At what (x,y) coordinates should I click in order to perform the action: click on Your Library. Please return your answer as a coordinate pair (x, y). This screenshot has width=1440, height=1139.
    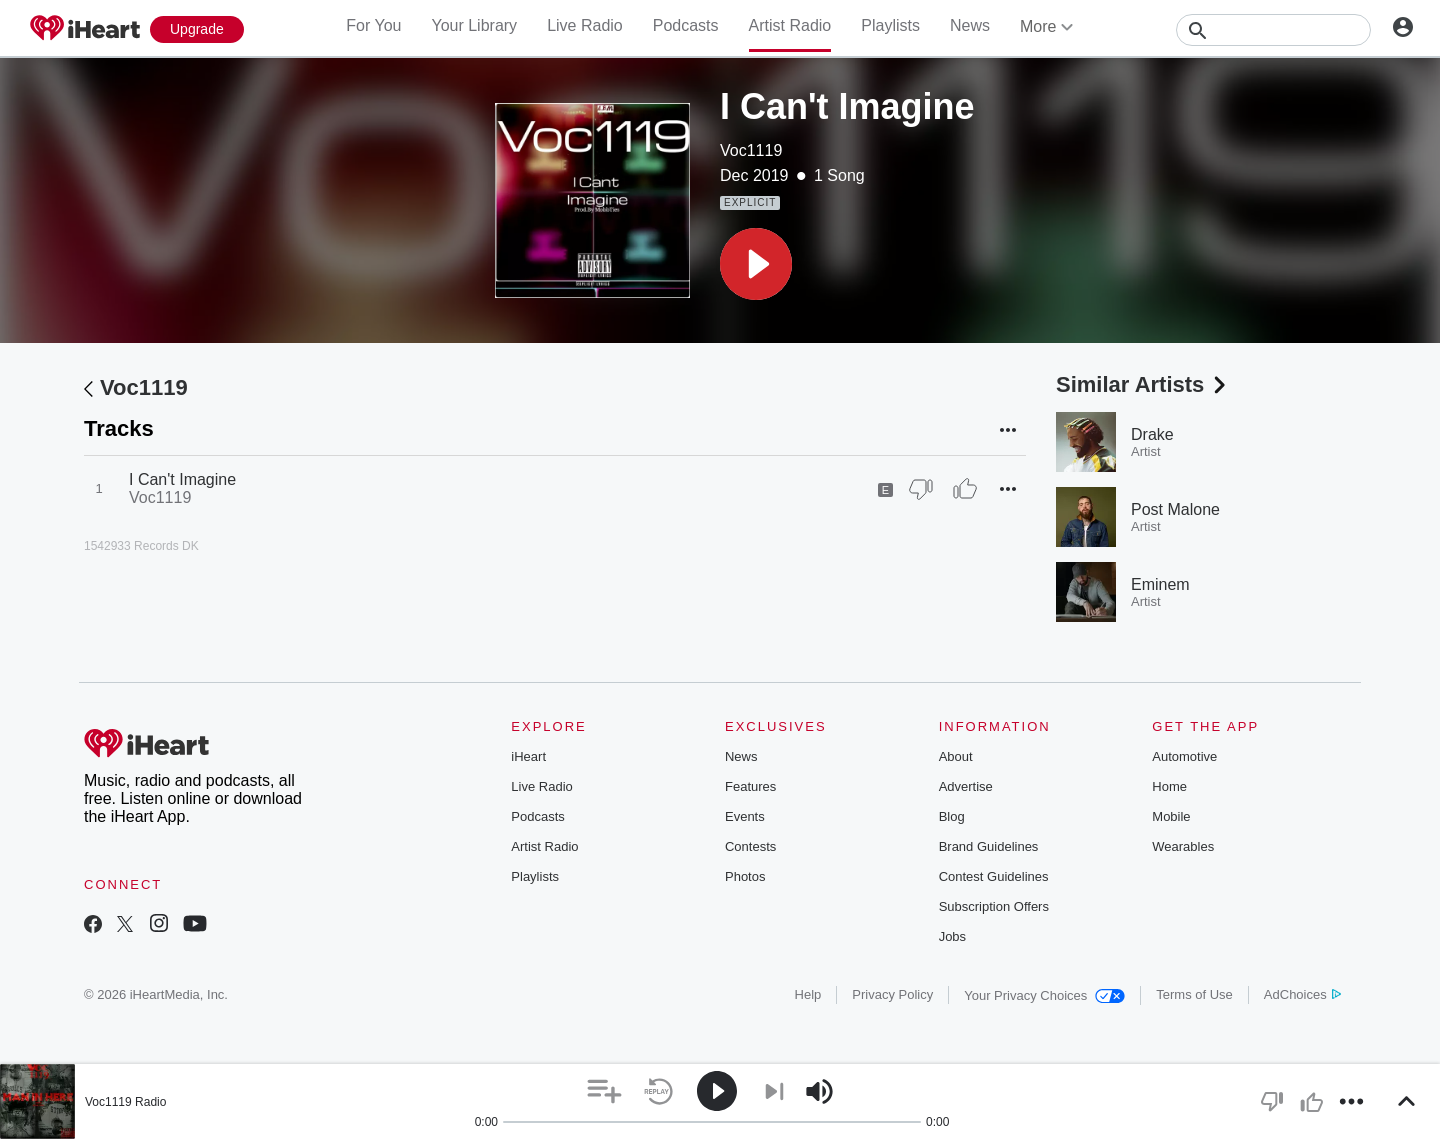
    Looking at the image, I should click on (474, 25).